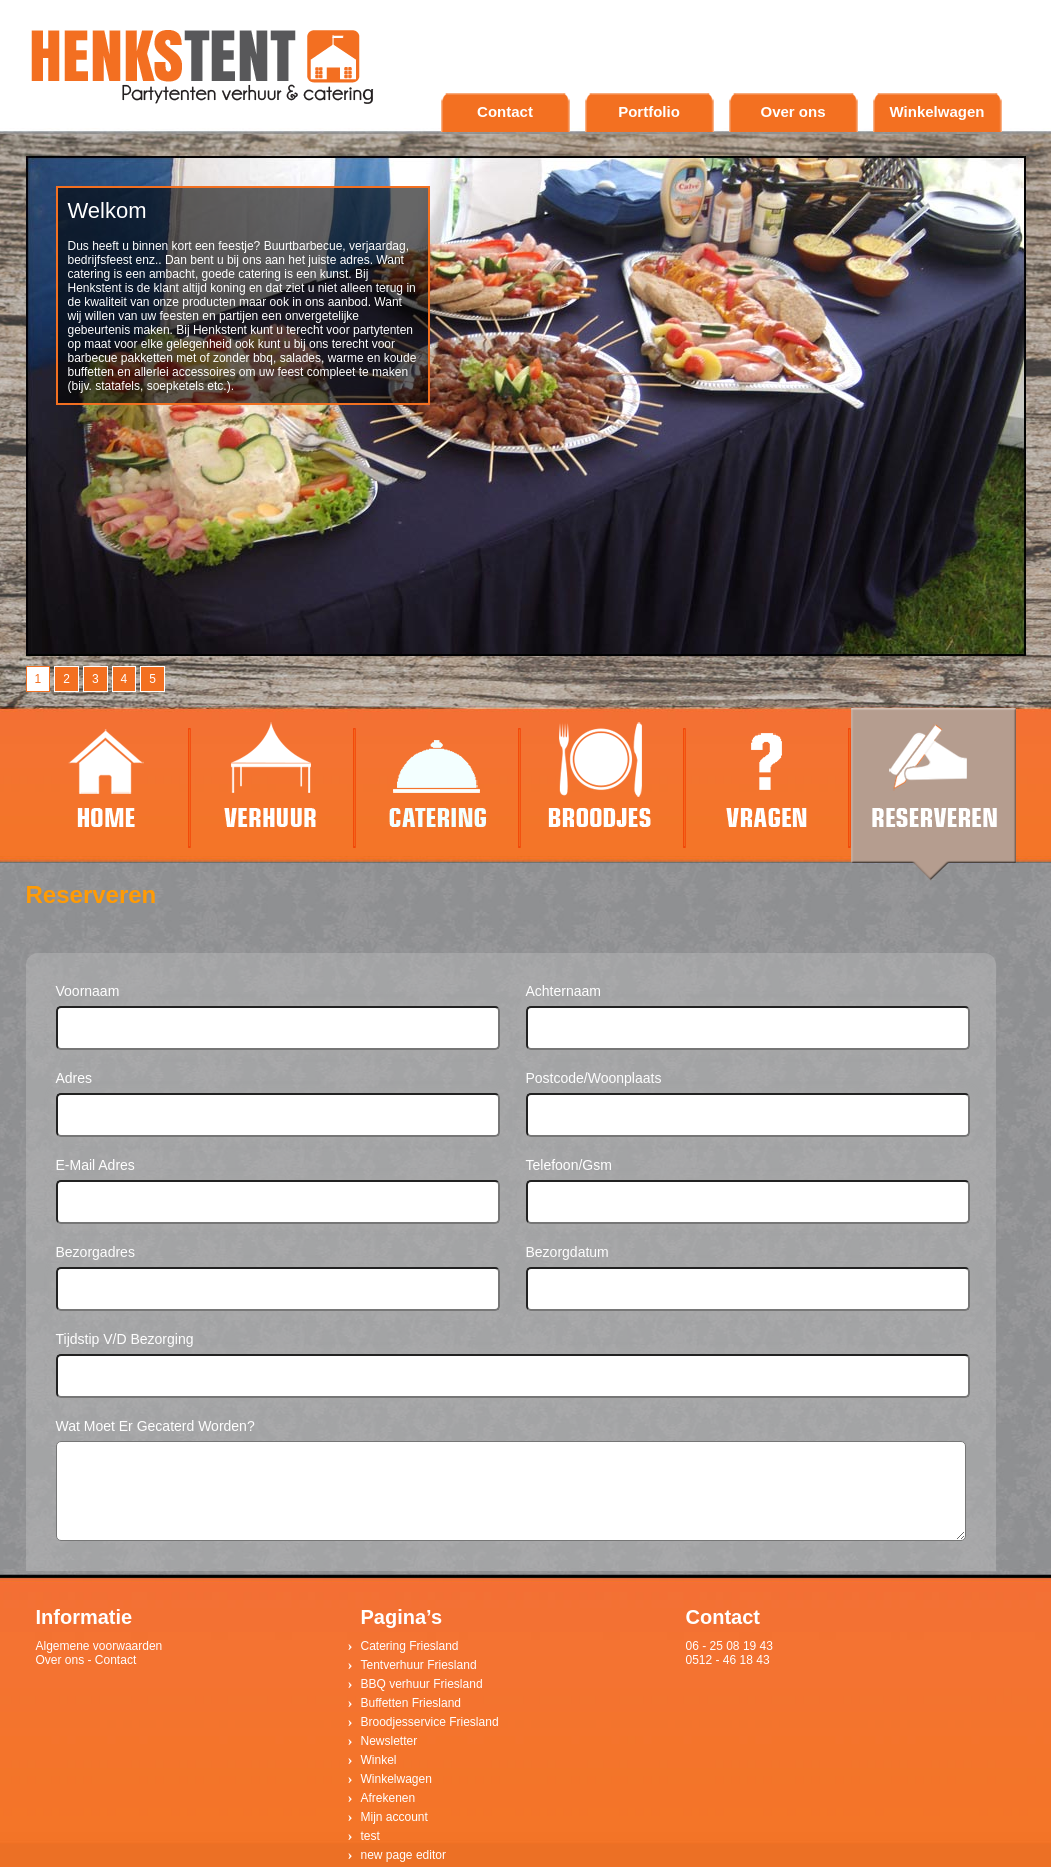  I want to click on Winkelwagen, so click(937, 111).